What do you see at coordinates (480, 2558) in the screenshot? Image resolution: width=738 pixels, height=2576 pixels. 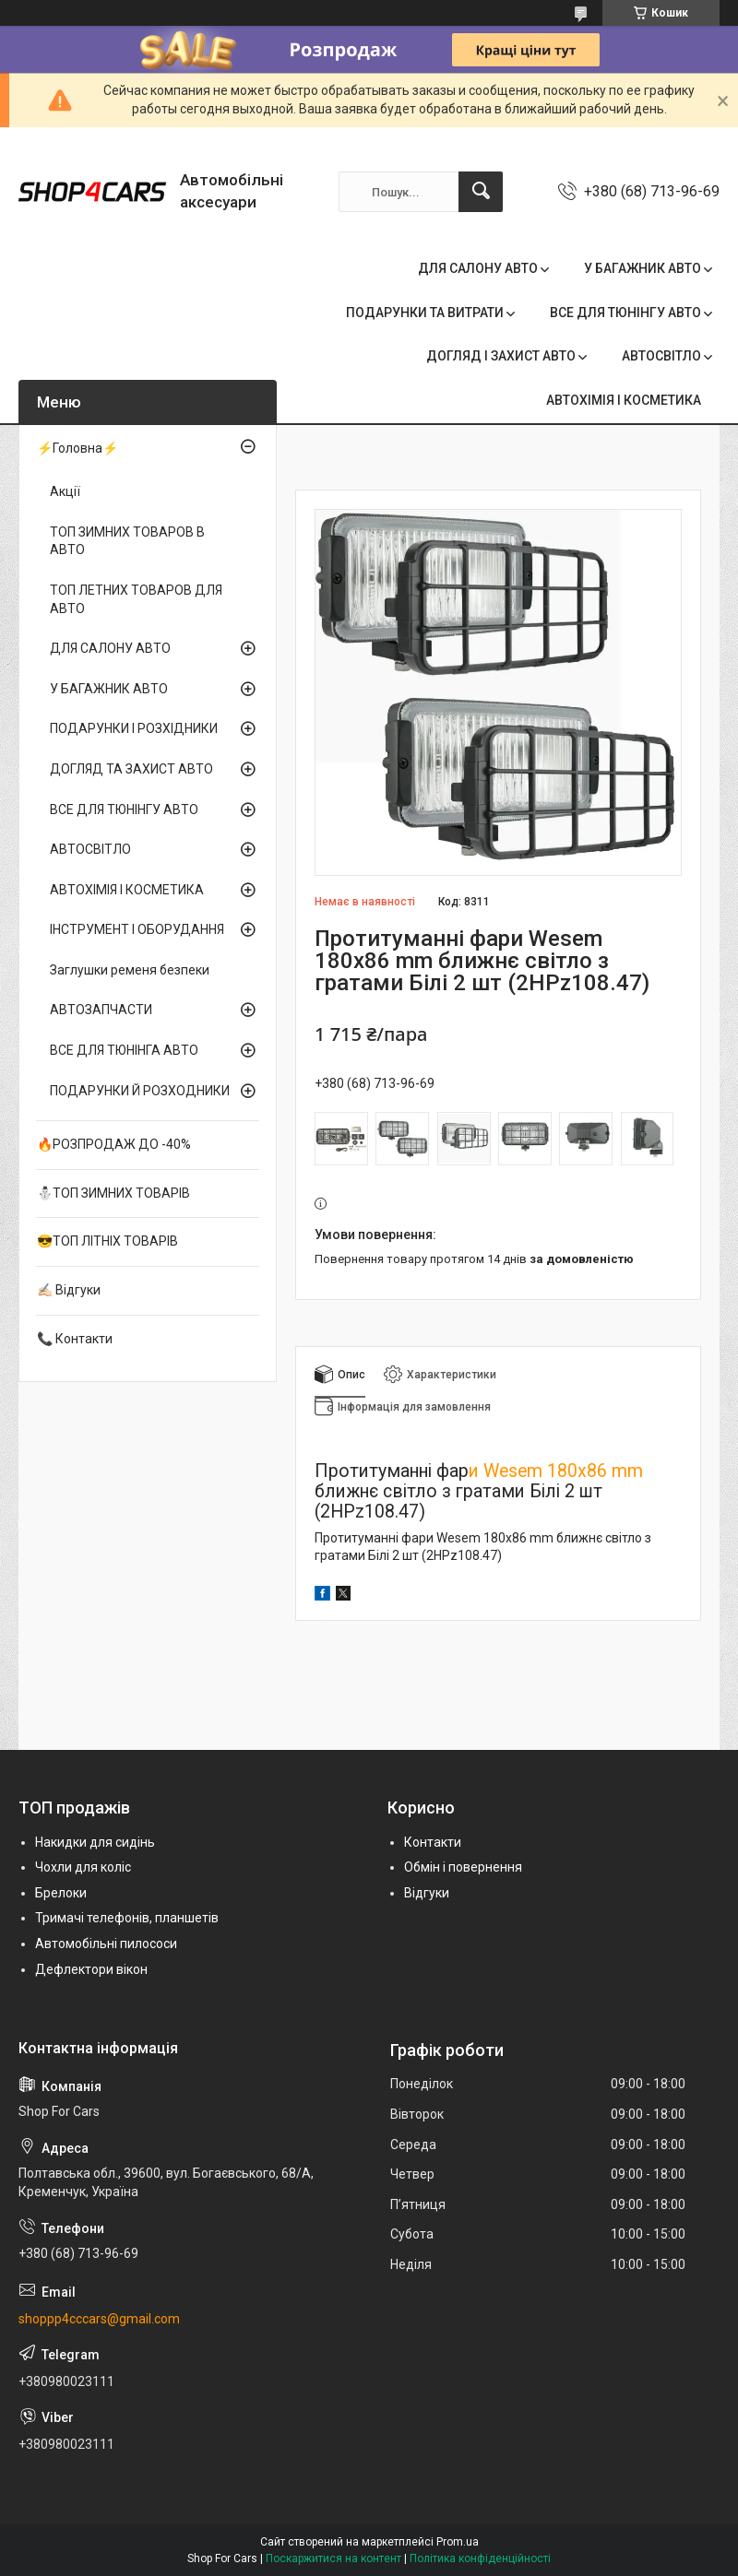 I see `Політика конфіденційності` at bounding box center [480, 2558].